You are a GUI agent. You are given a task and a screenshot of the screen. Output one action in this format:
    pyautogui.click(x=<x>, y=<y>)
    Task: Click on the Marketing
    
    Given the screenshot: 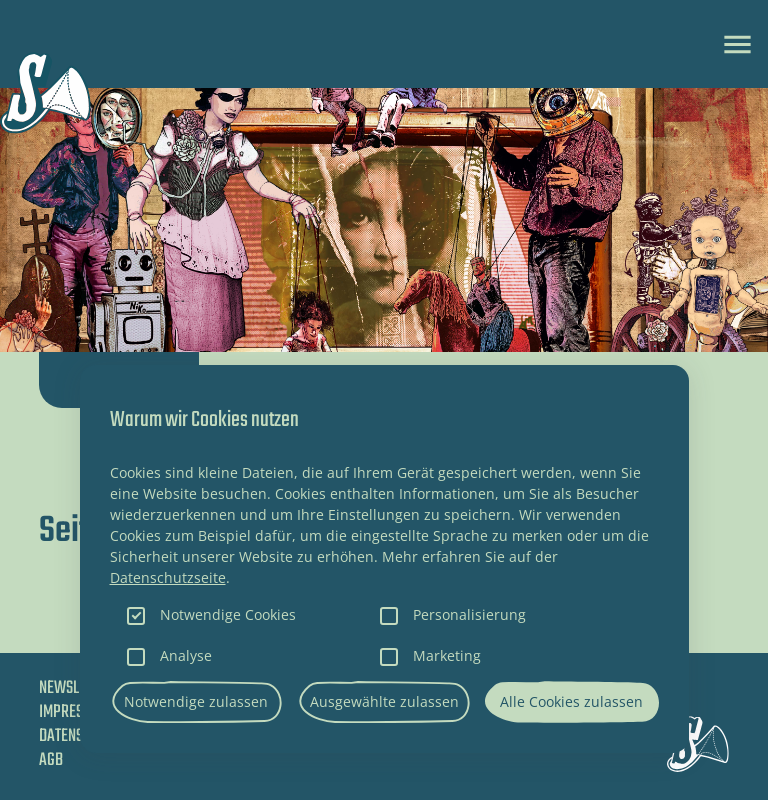 What is the action you would take?
    pyautogui.click(x=447, y=655)
    